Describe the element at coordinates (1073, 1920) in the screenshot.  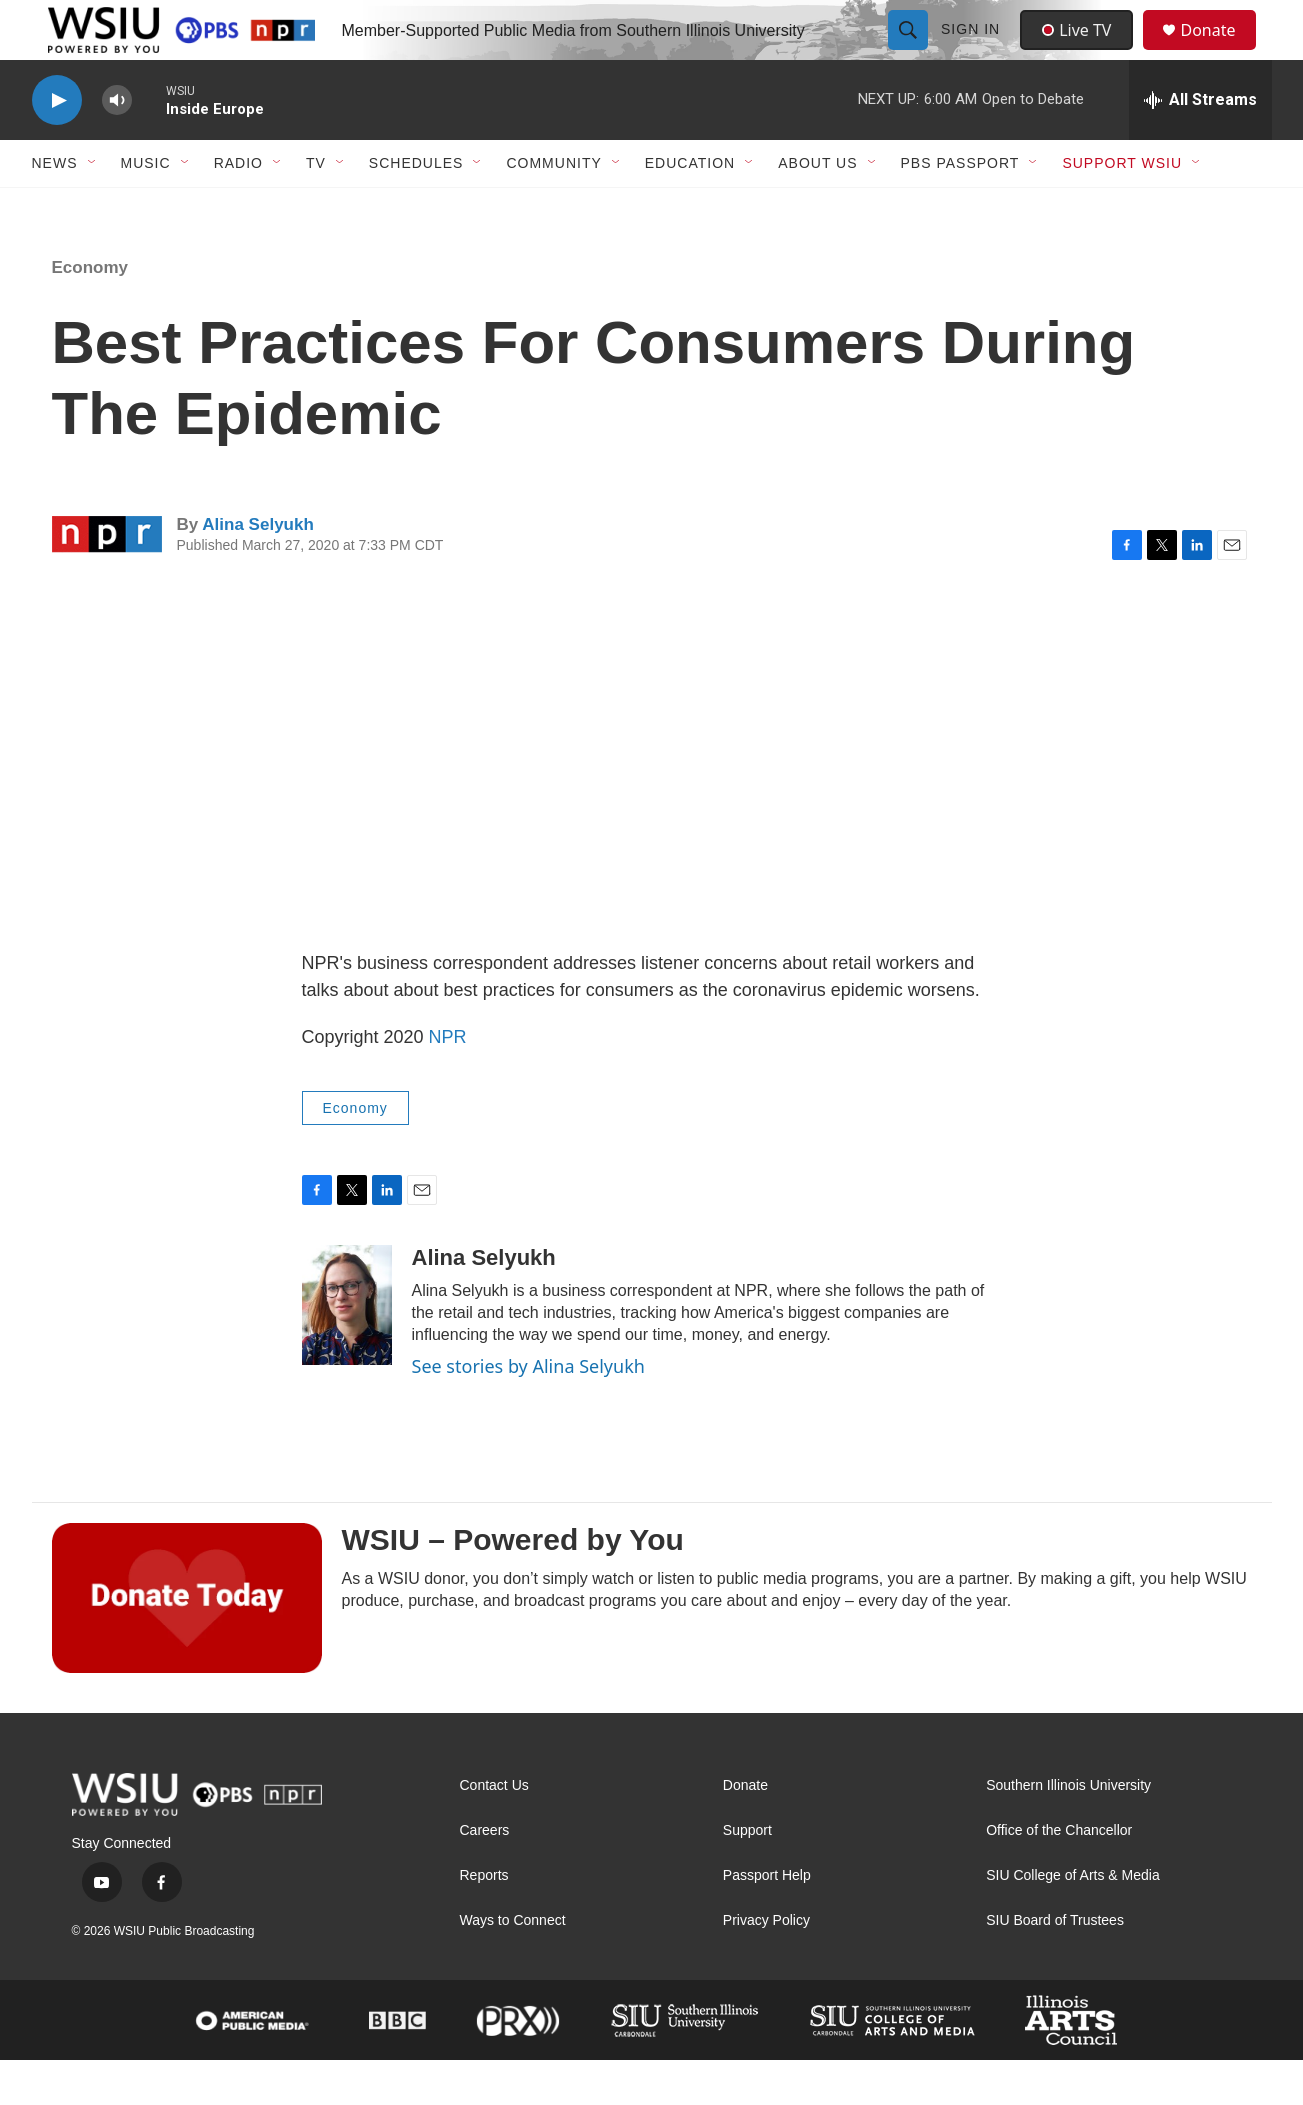
I see `SIU College of Arts & Media` at that location.